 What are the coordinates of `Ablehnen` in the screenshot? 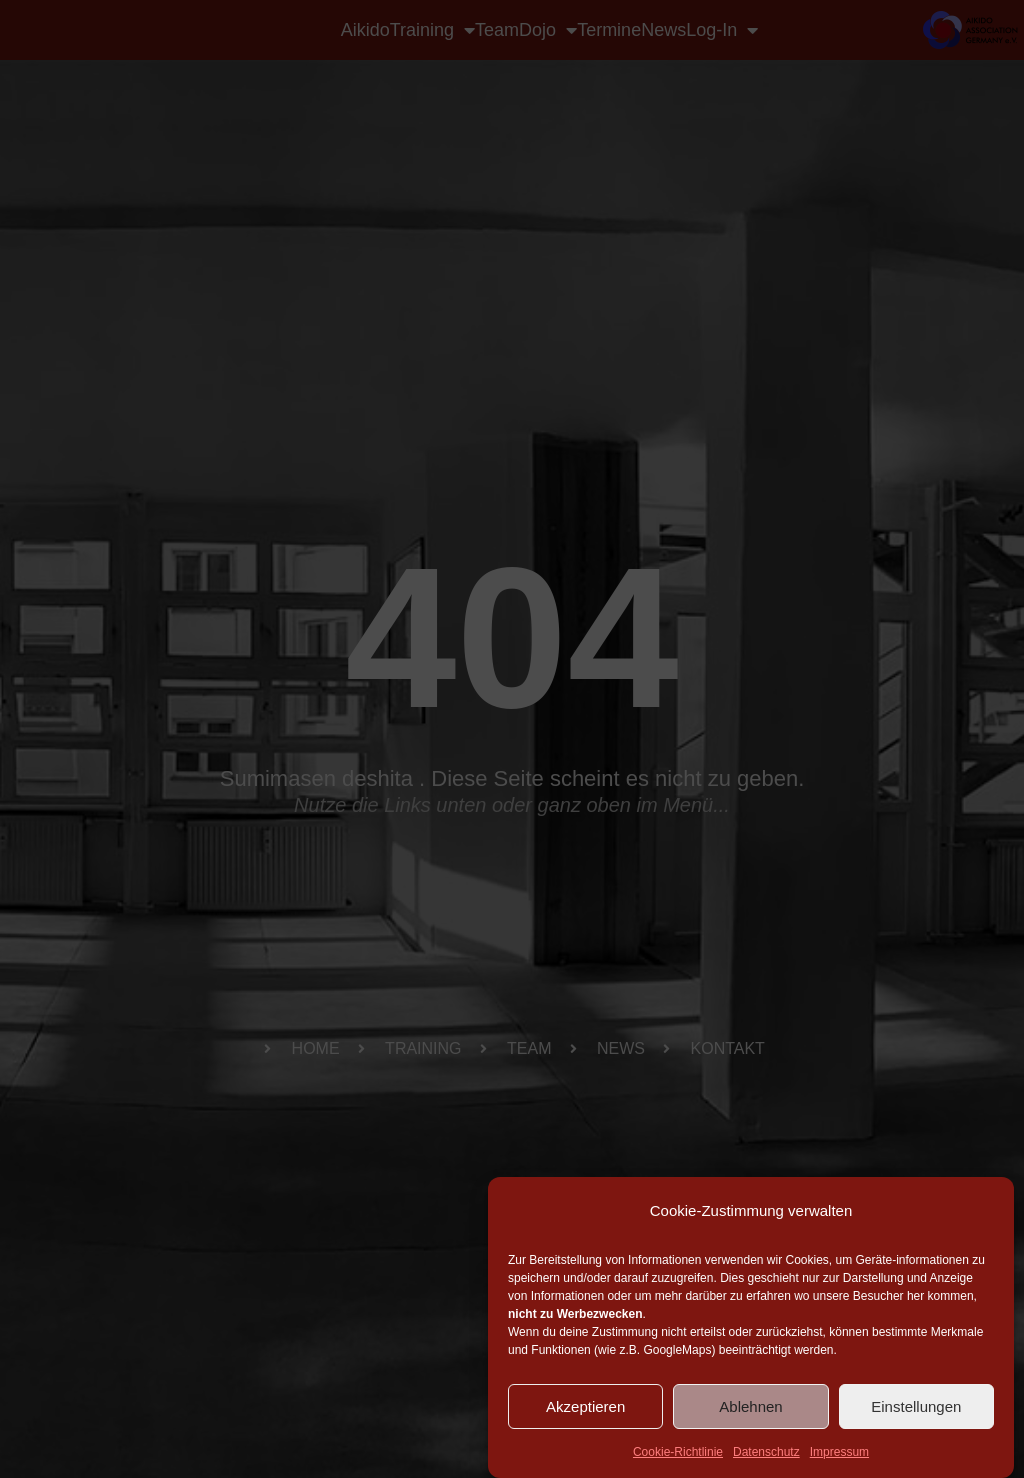 It's located at (750, 1406).